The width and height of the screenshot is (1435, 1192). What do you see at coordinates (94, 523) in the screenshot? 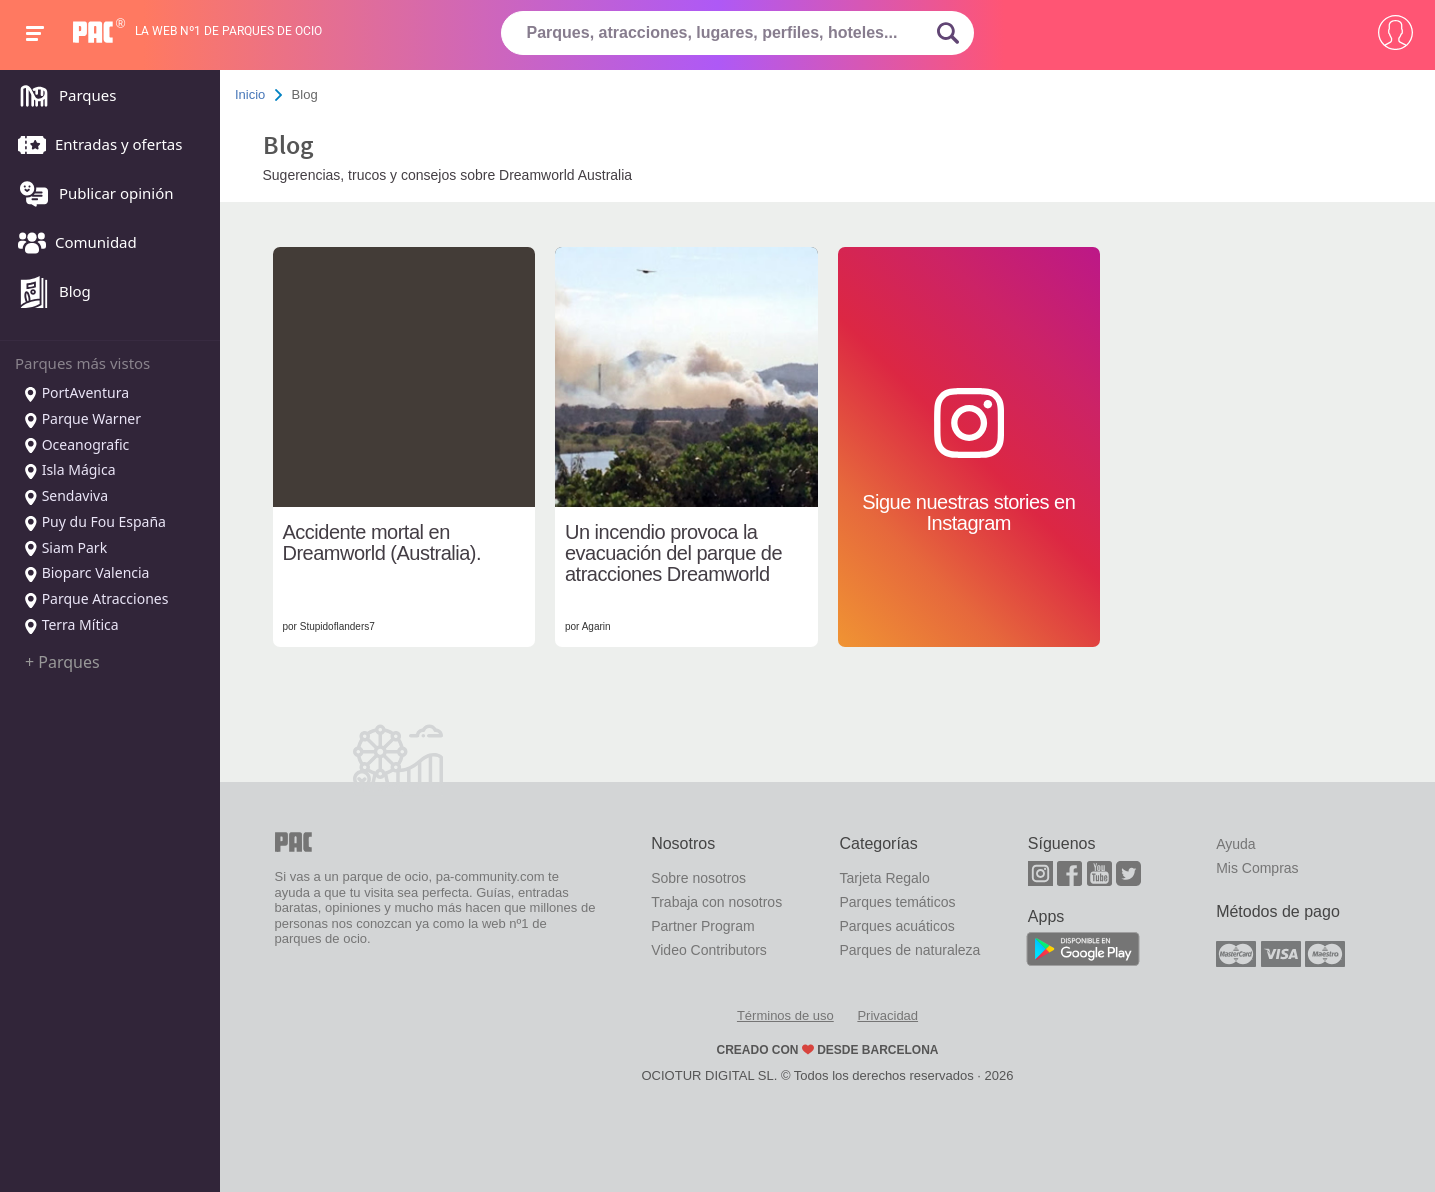
I see `Puy du Fou España` at bounding box center [94, 523].